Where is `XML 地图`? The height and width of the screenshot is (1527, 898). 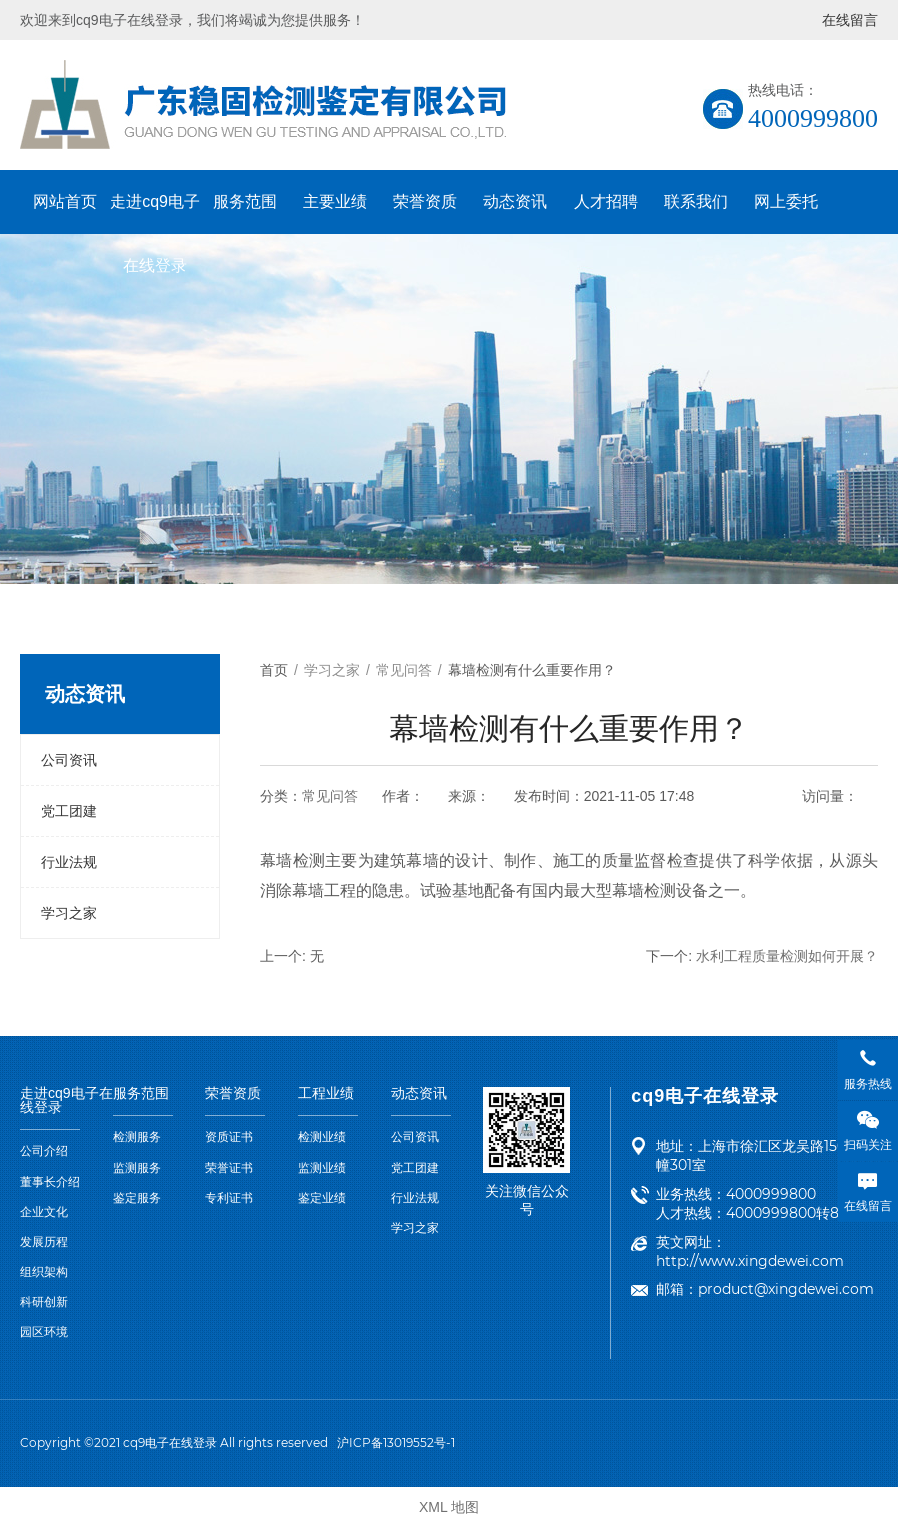
XML 地图 is located at coordinates (449, 1507).